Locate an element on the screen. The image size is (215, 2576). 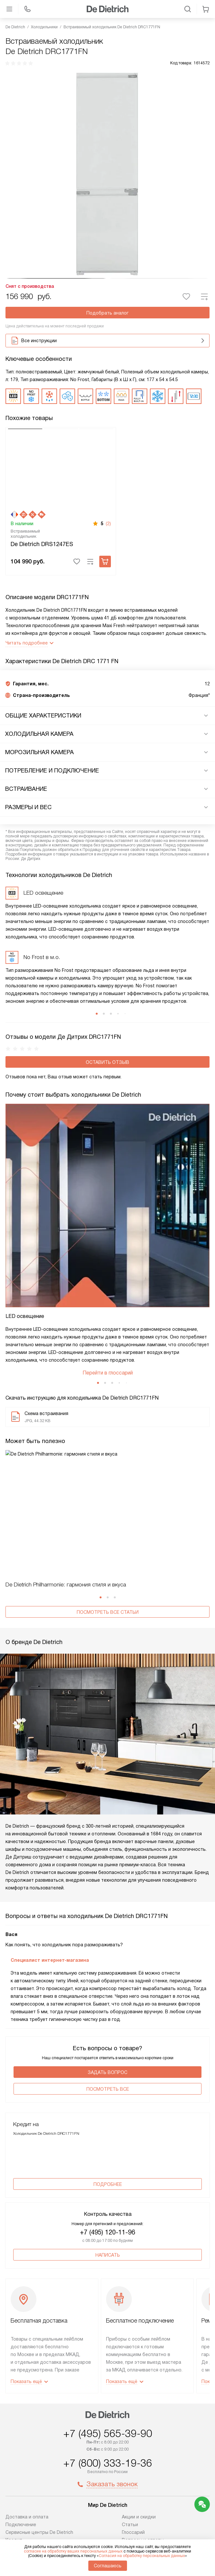
Условия продажи is located at coordinates (107, 2513).